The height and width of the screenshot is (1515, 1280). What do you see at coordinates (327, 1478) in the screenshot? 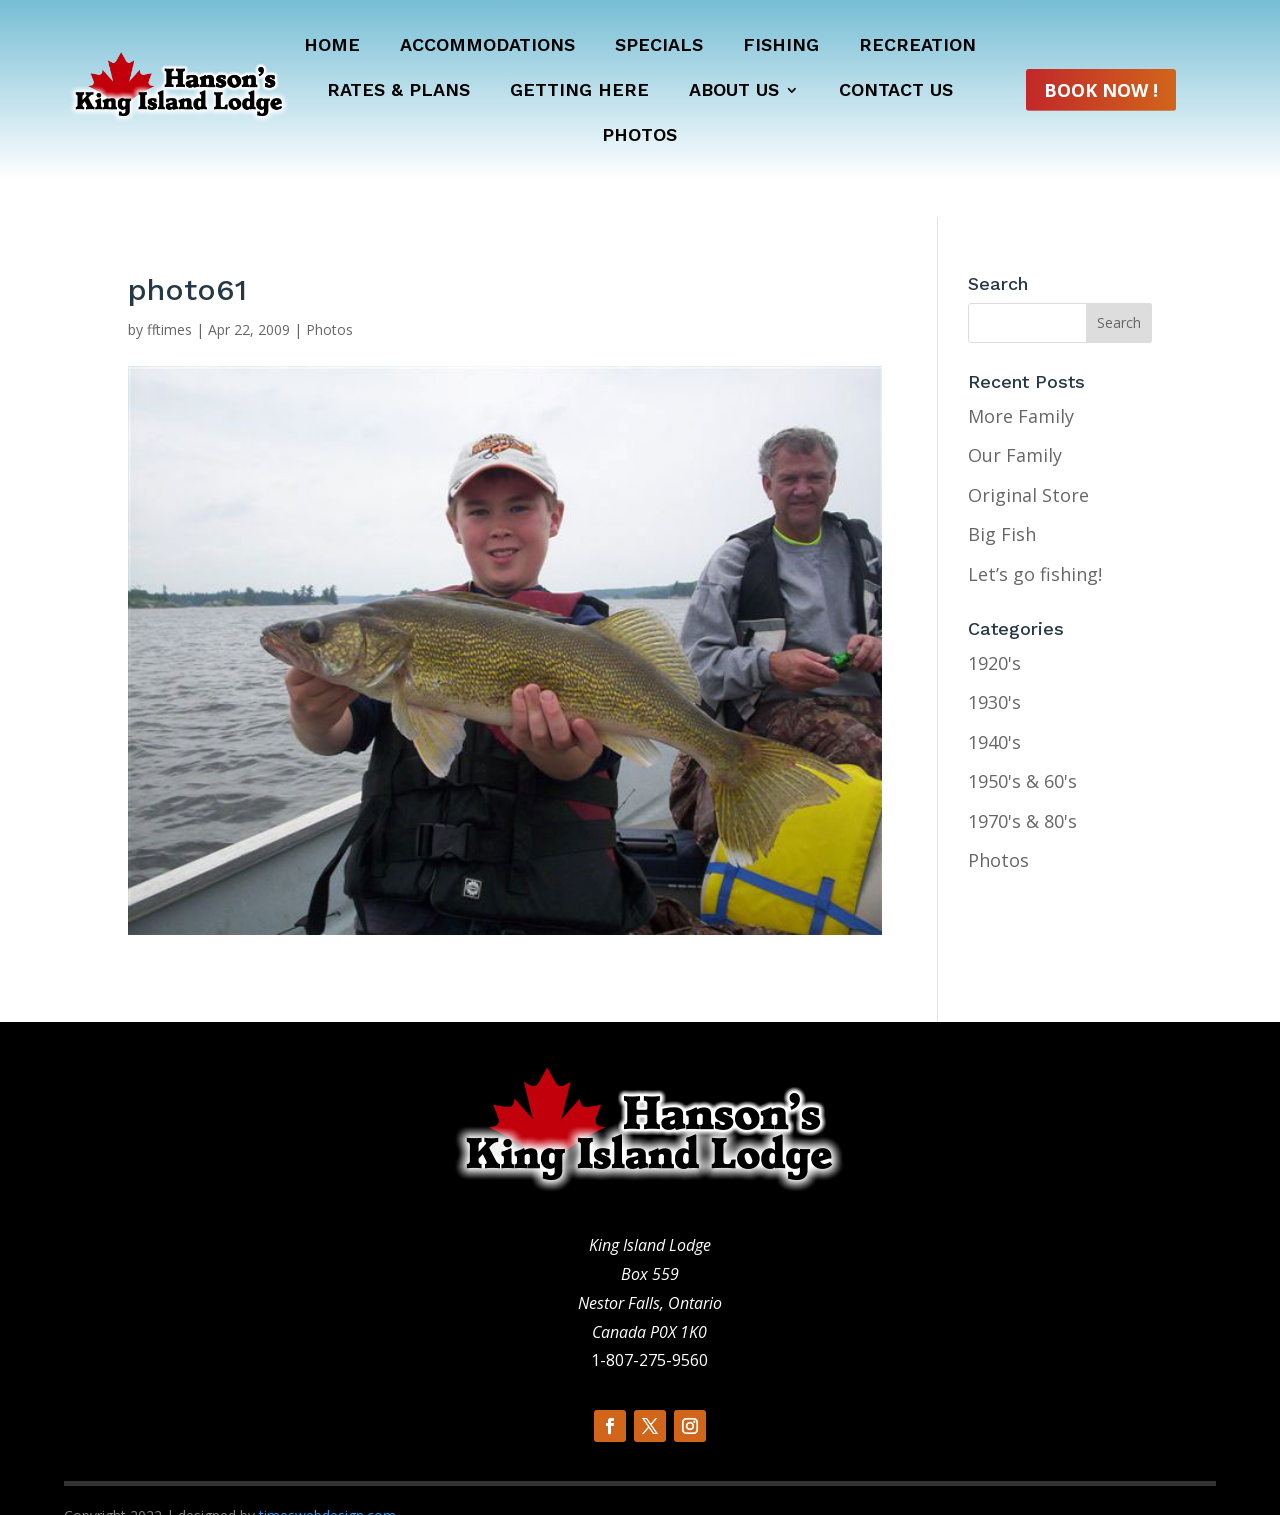
I see `timeswebdesign.com` at bounding box center [327, 1478].